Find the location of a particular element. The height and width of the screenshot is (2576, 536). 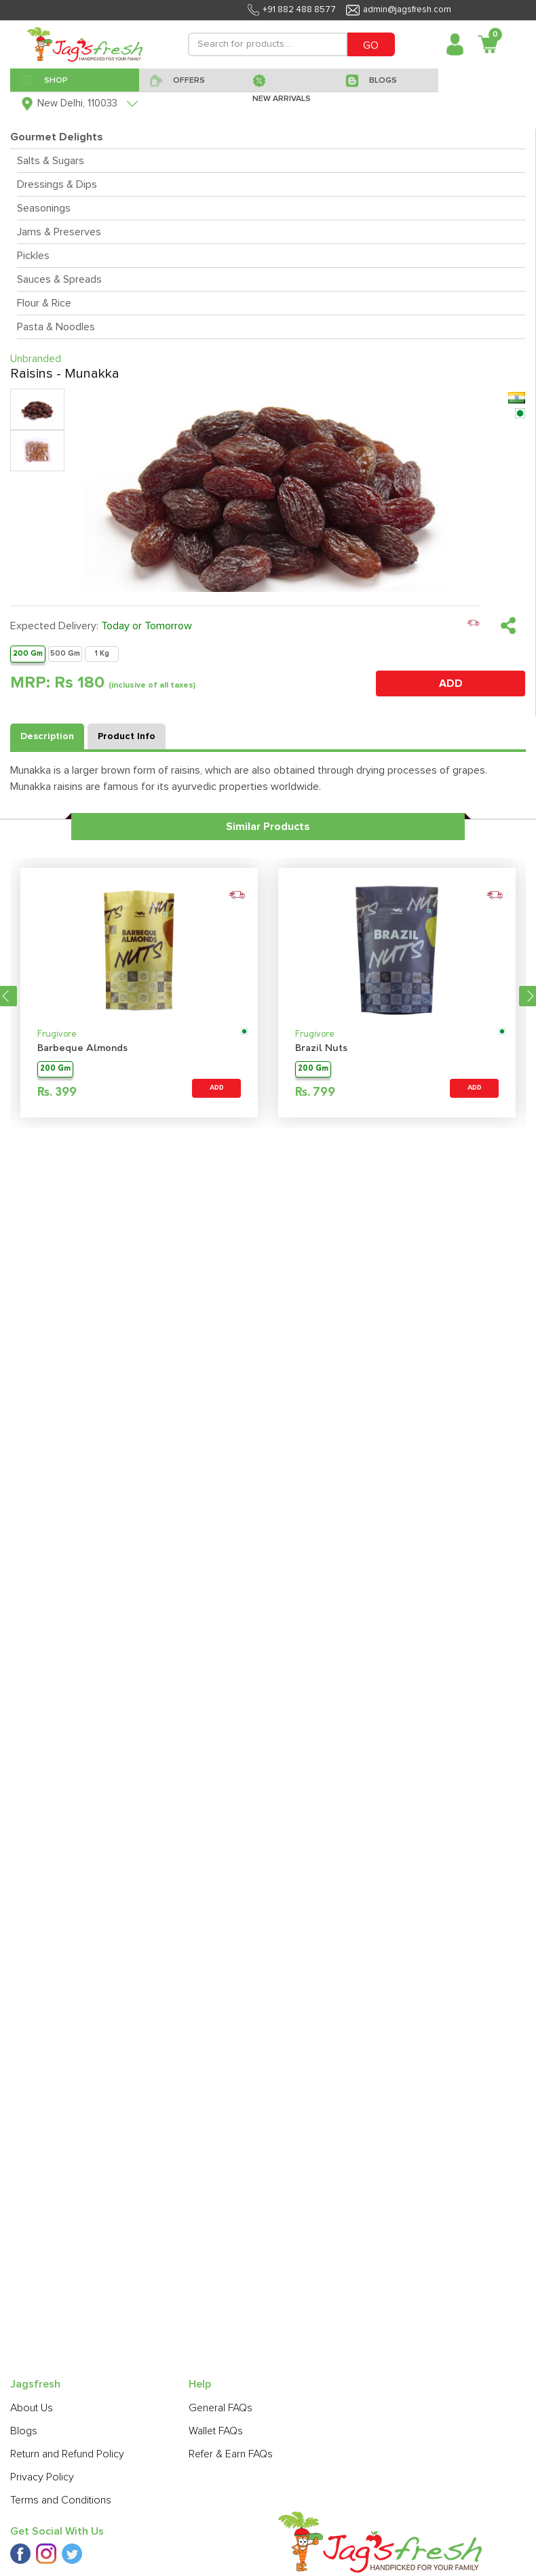

Privacy Policy is located at coordinates (42, 2477).